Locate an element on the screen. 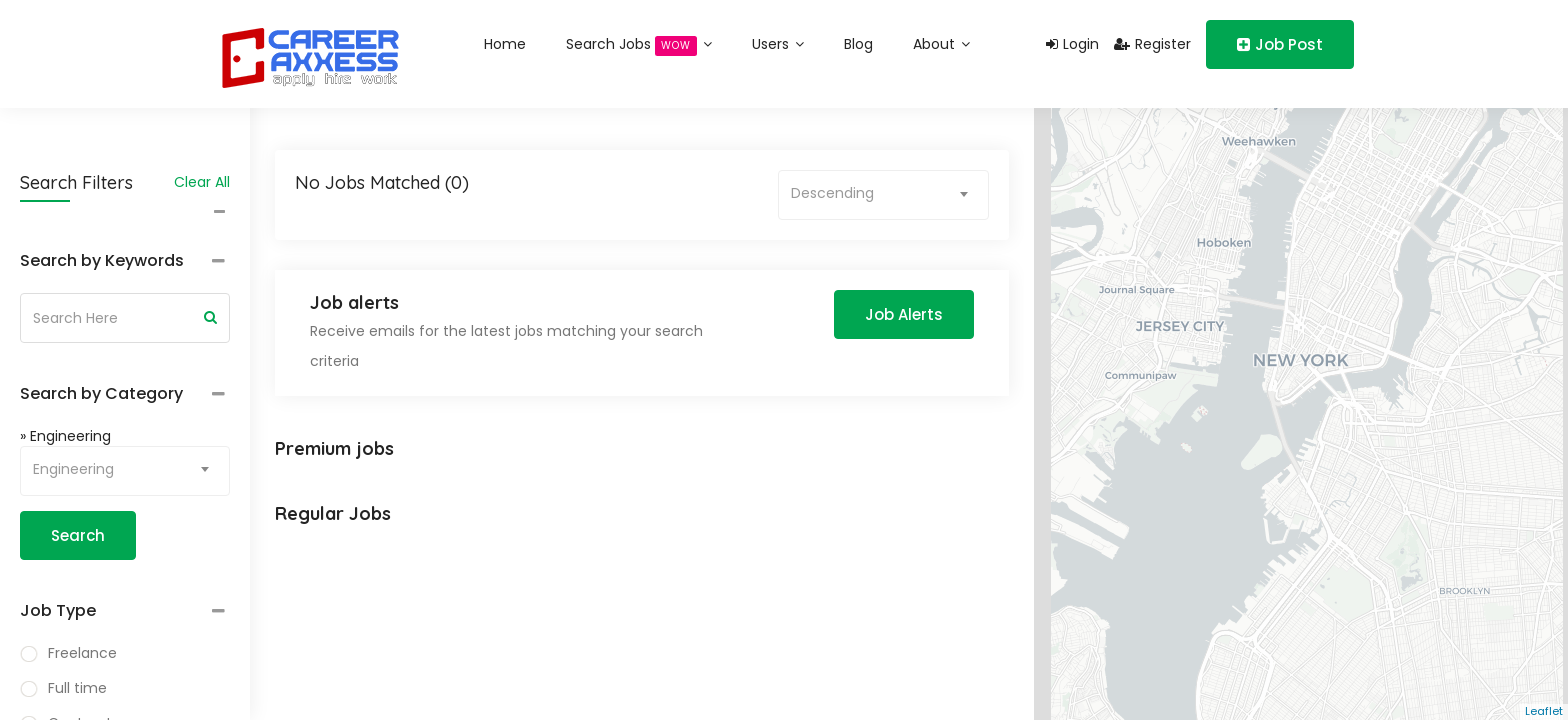 This screenshot has width=1568, height=720. Register is located at coordinates (1152, 44).